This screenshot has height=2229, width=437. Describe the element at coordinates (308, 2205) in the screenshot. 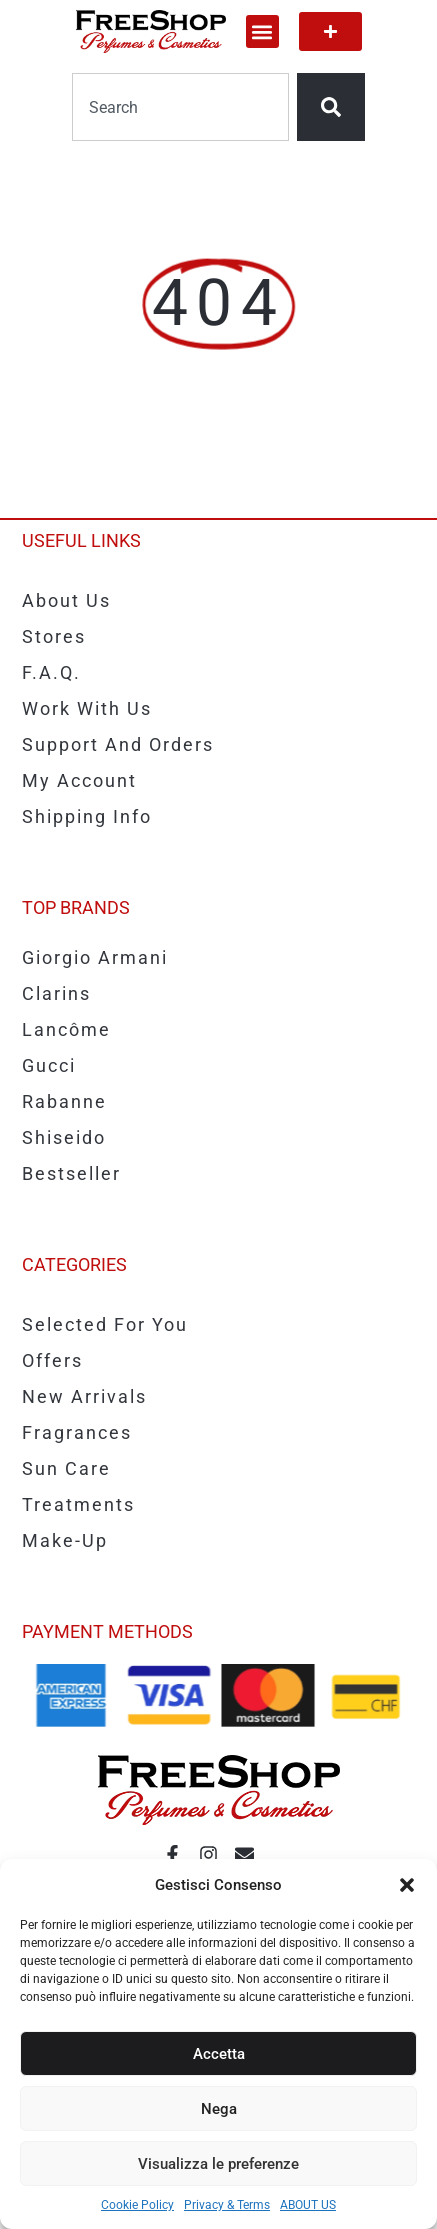

I see `ABOUT US` at that location.